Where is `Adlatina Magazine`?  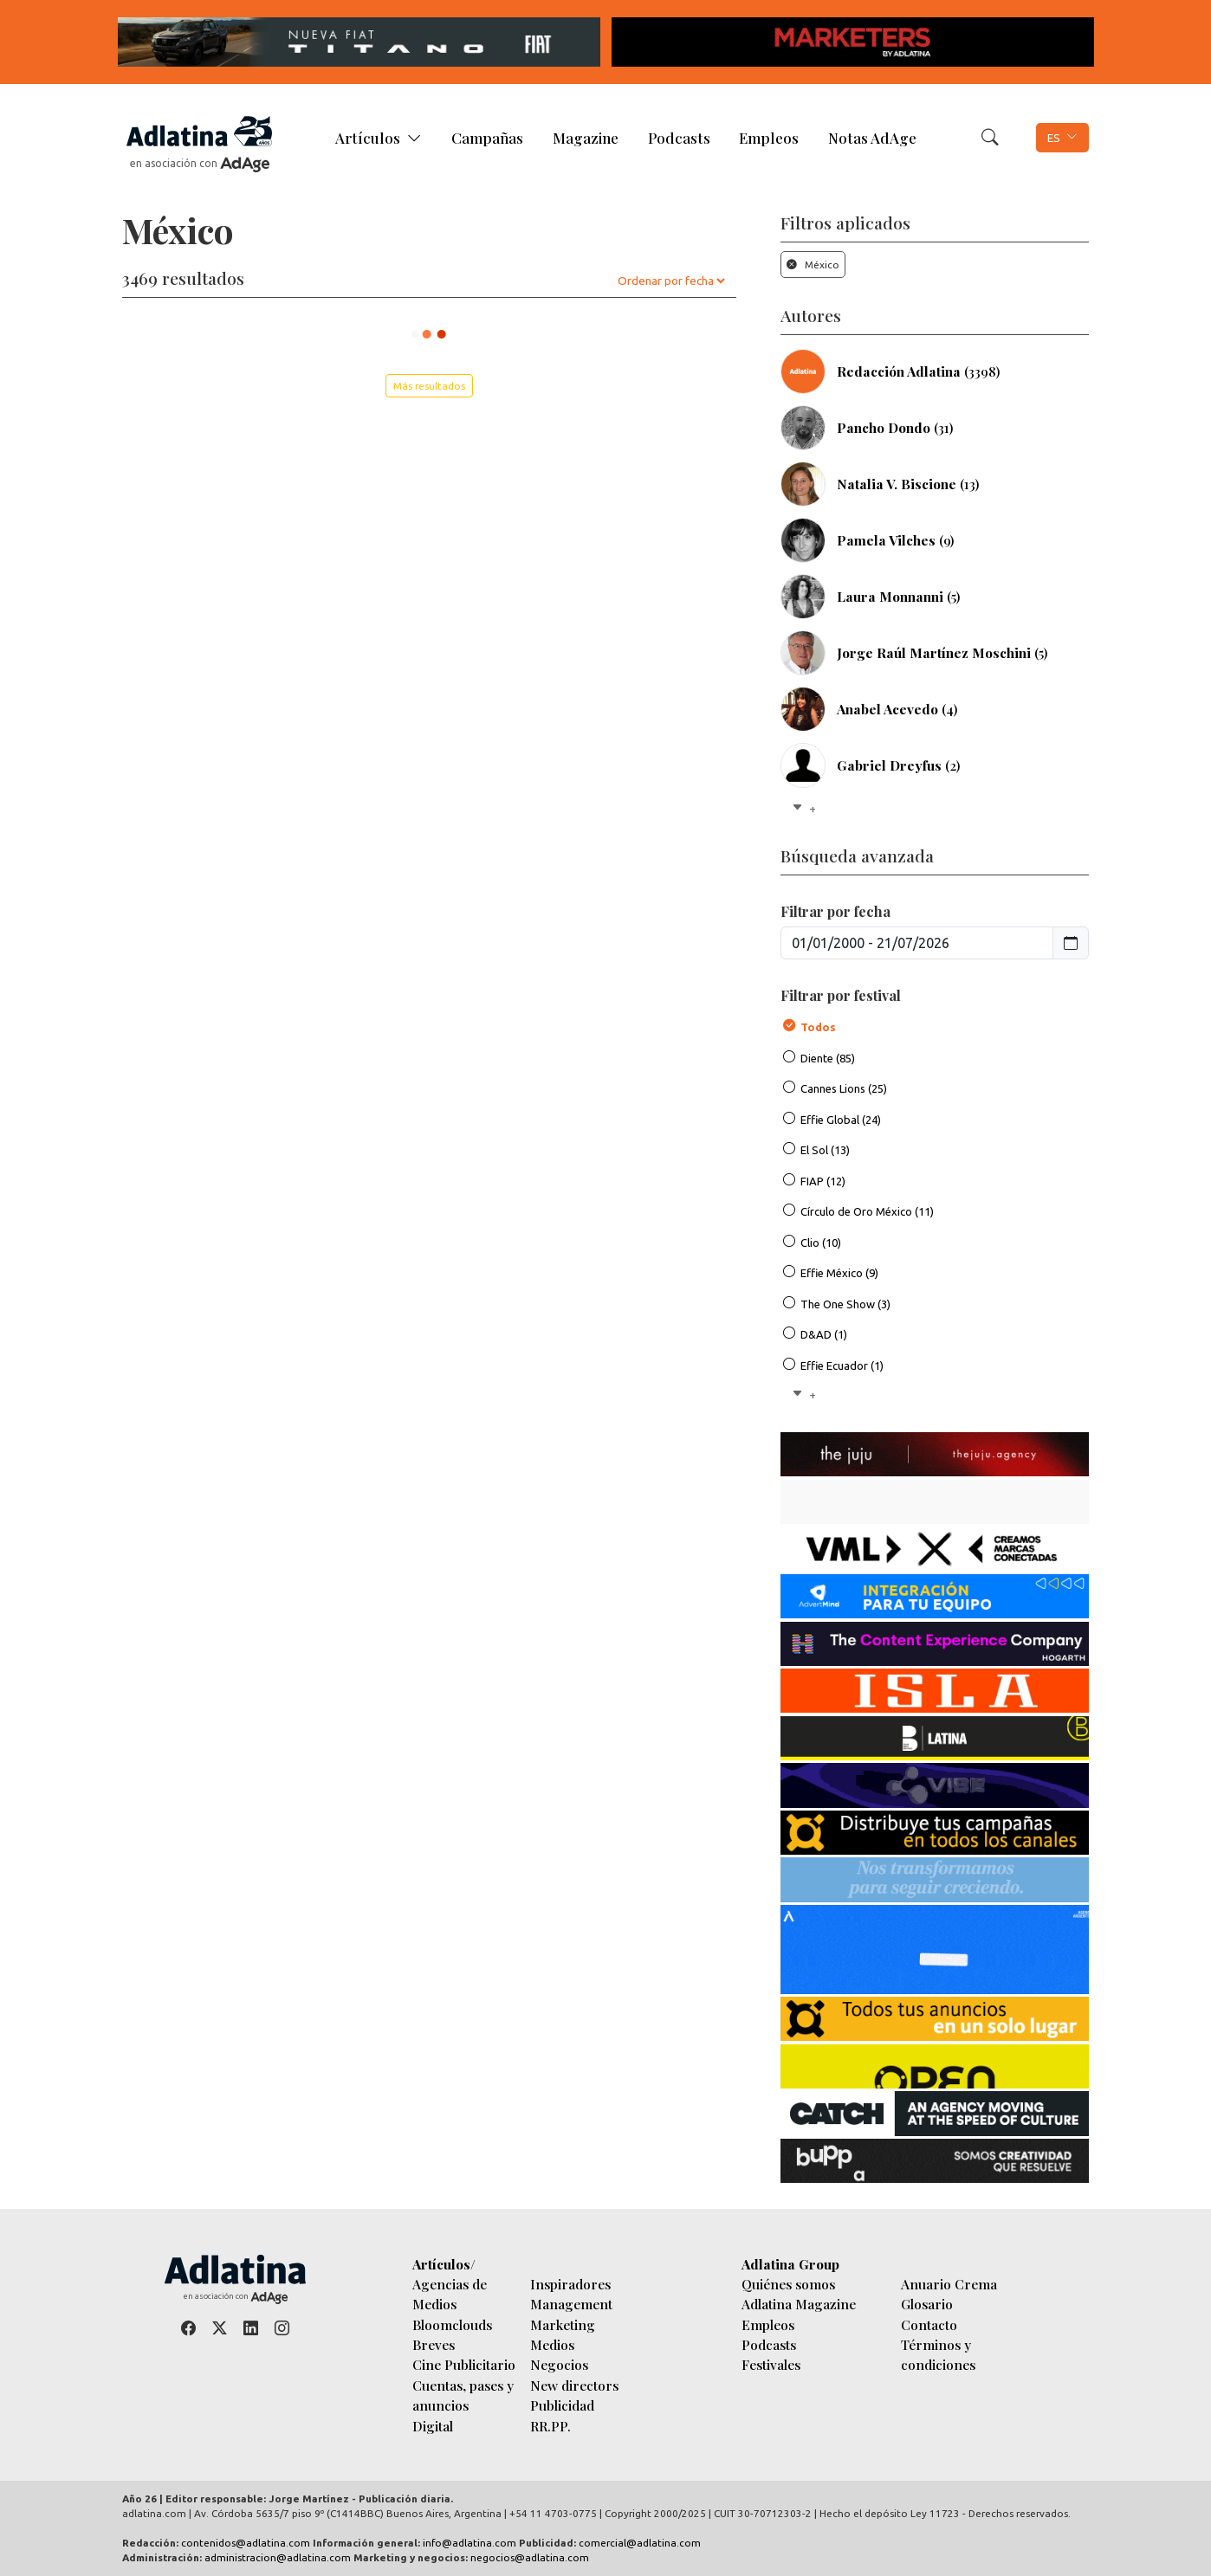
Adlatina Magazine is located at coordinates (798, 2304).